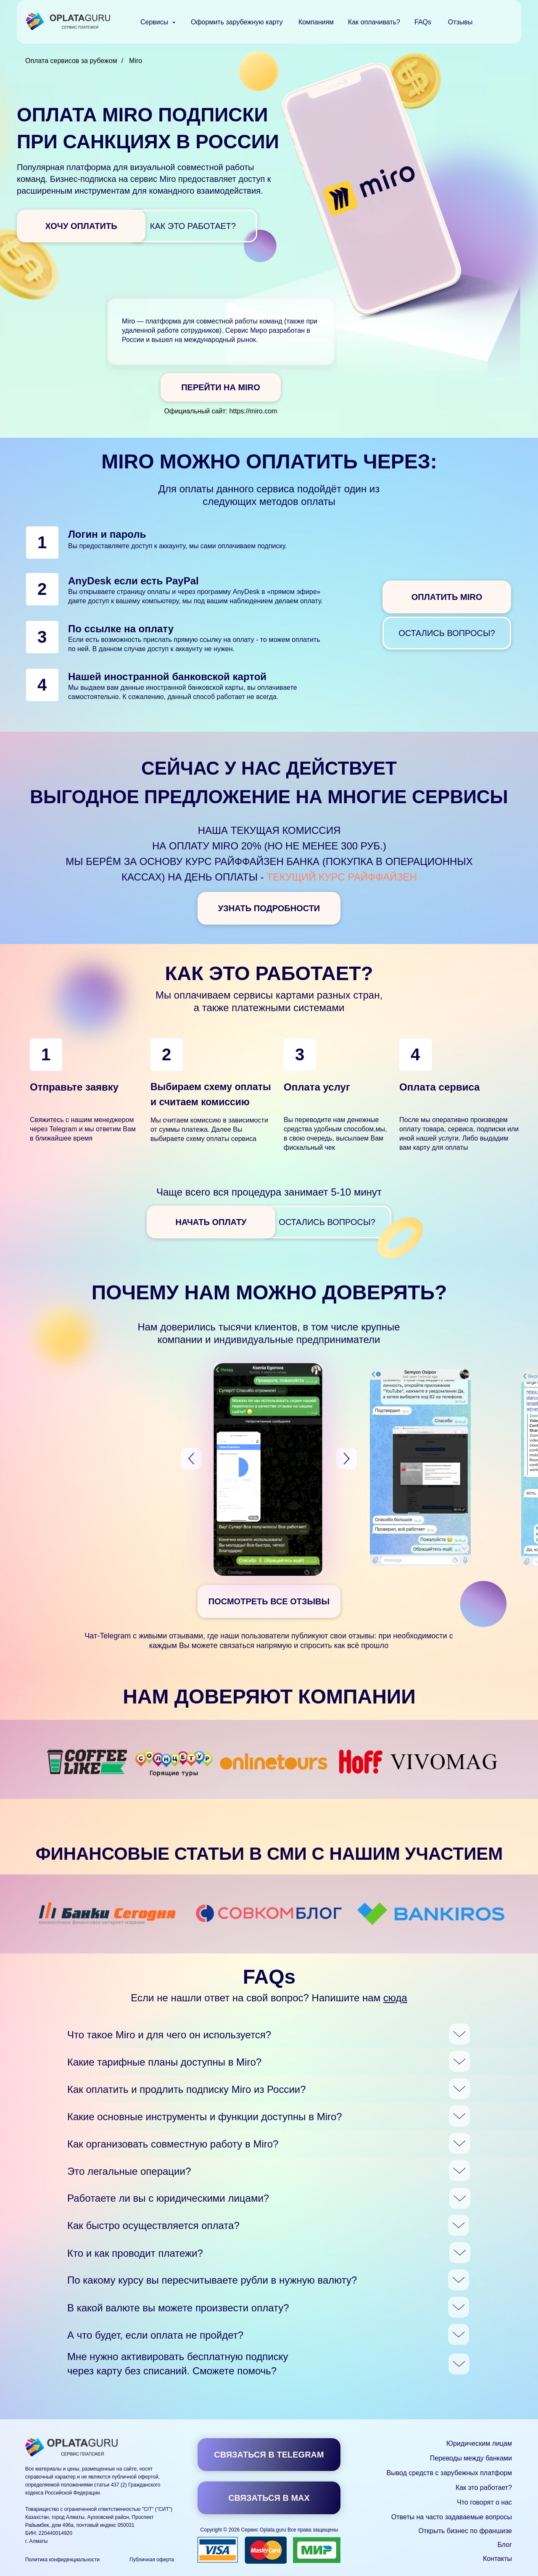  What do you see at coordinates (460, 22) in the screenshot?
I see `Отзывы` at bounding box center [460, 22].